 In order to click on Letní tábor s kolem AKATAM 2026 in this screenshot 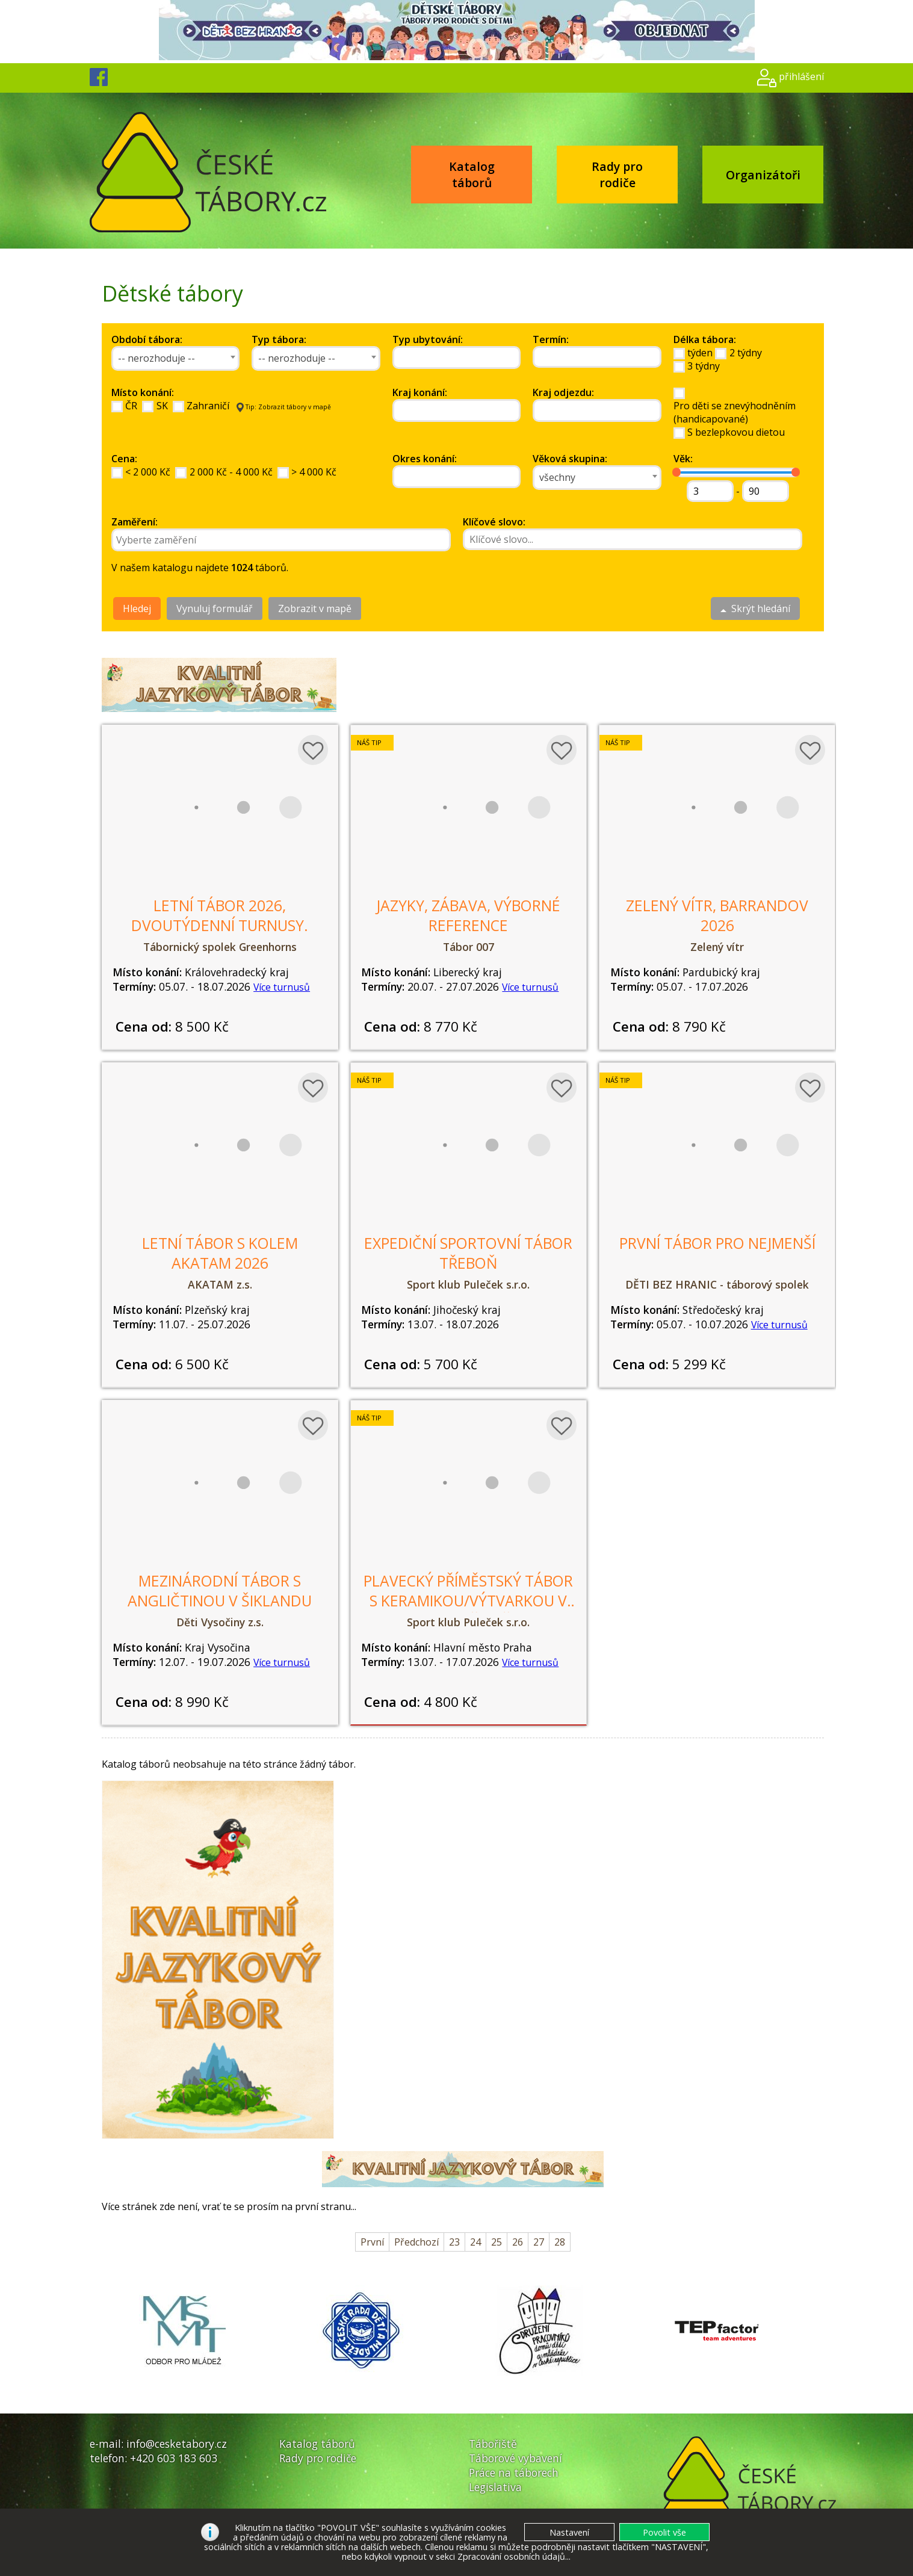, I will do `click(220, 1253)`.